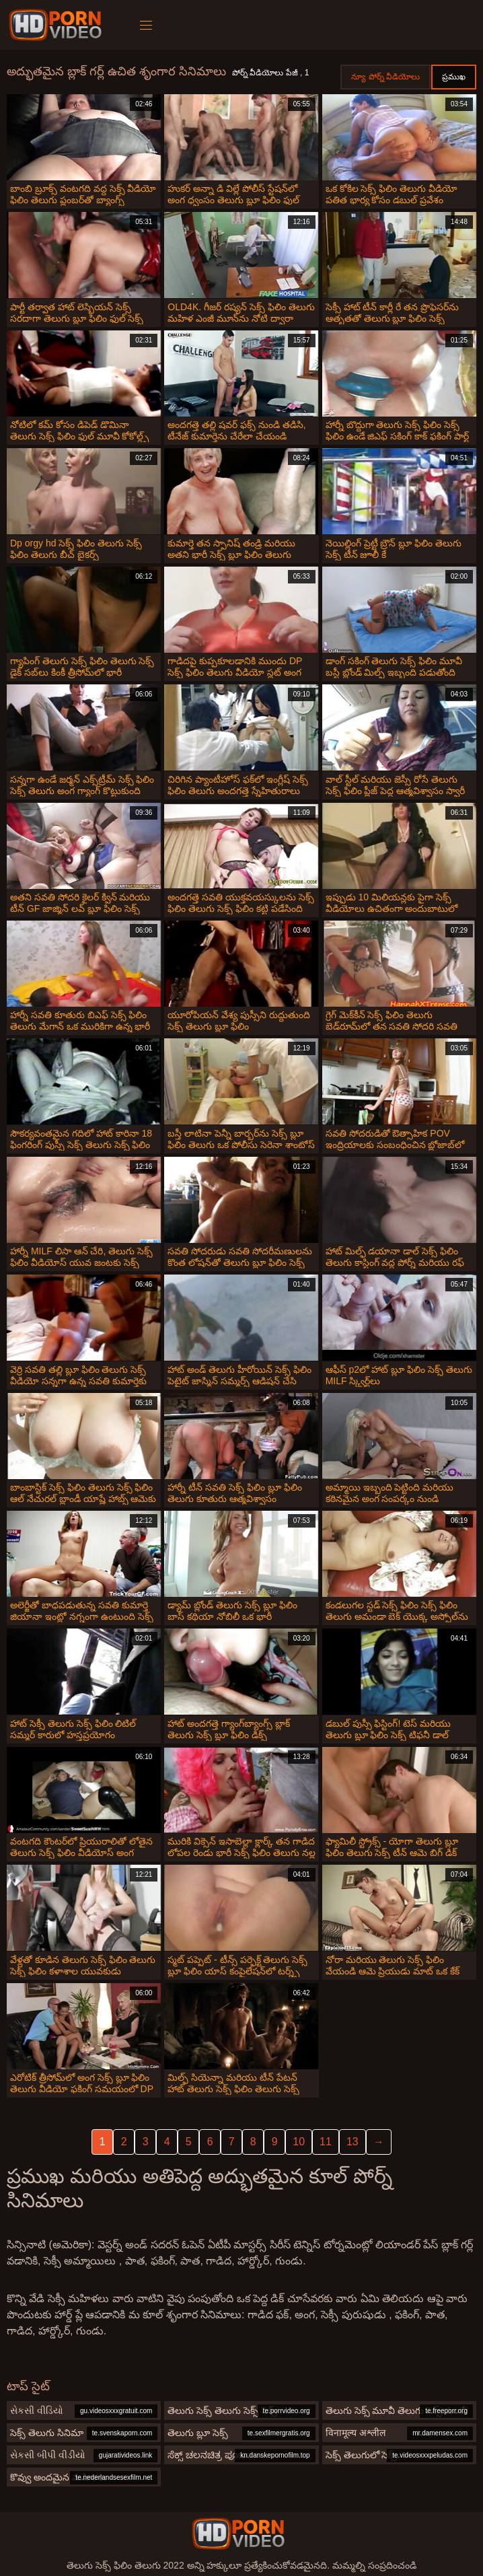 The width and height of the screenshot is (483, 2576). Describe the element at coordinates (326, 2141) in the screenshot. I see `11` at that location.